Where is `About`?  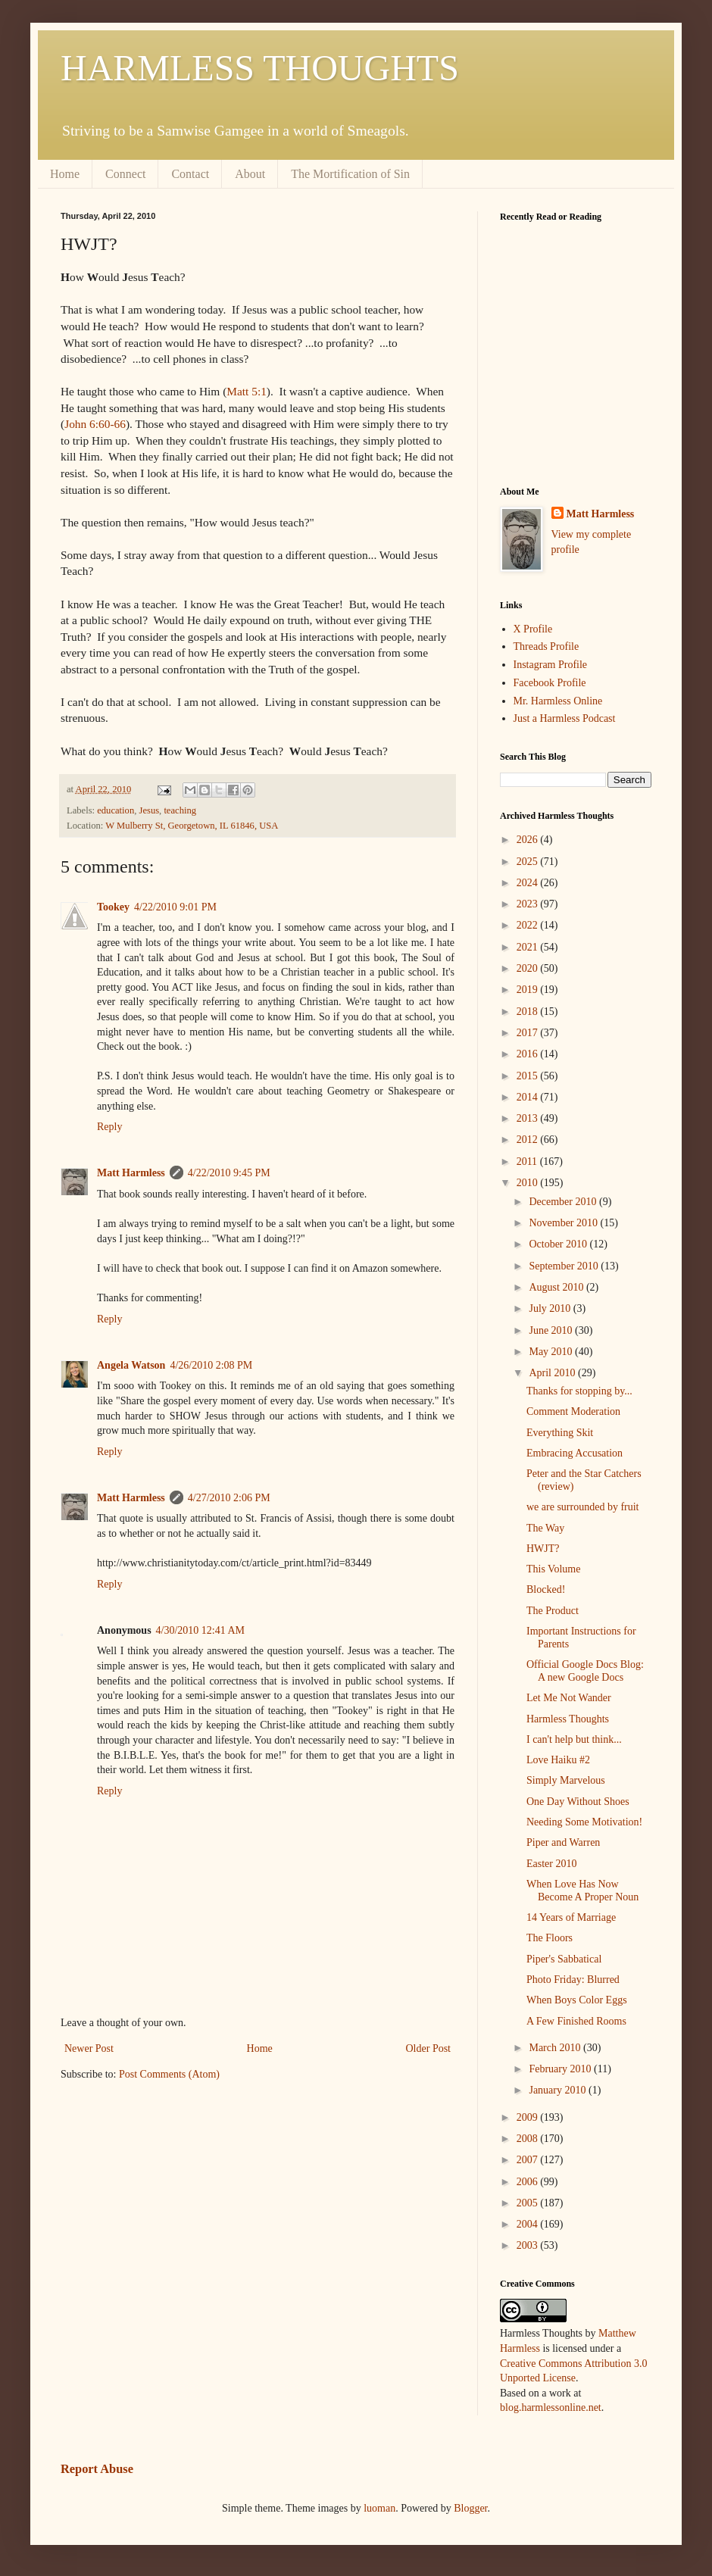 About is located at coordinates (250, 173).